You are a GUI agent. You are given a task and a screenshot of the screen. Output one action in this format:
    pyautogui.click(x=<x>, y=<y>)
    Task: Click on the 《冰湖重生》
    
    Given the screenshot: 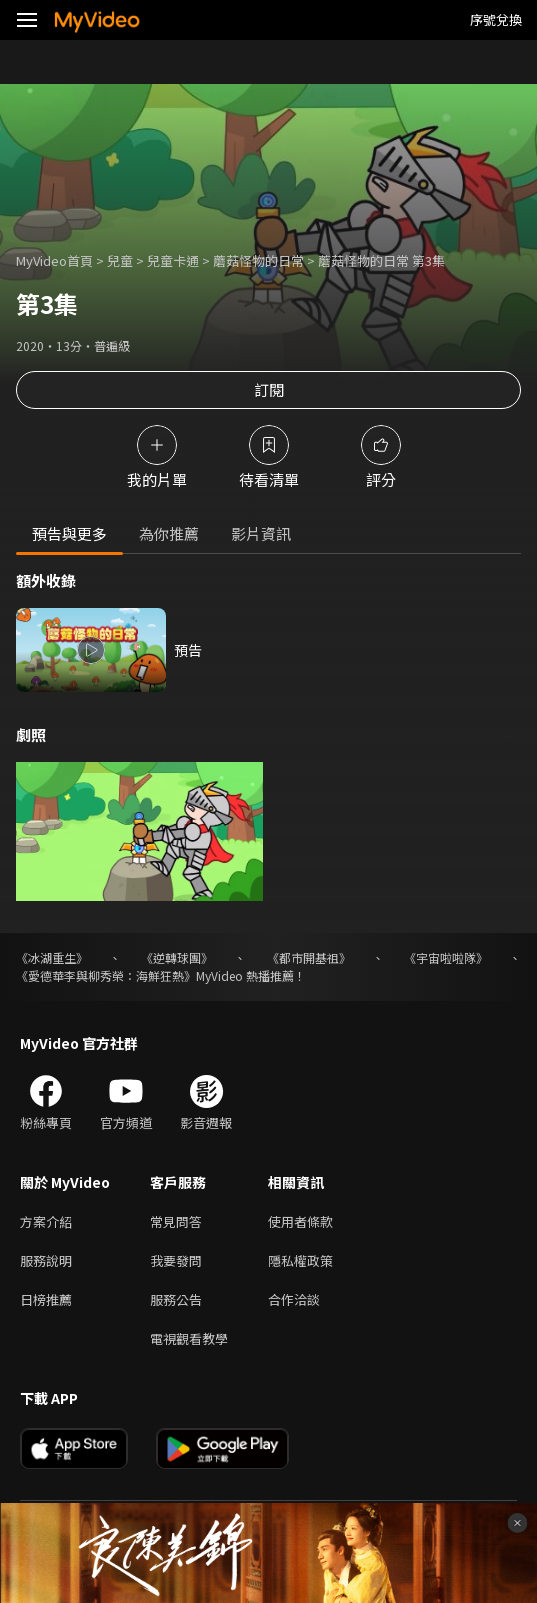 What is the action you would take?
    pyautogui.click(x=52, y=957)
    